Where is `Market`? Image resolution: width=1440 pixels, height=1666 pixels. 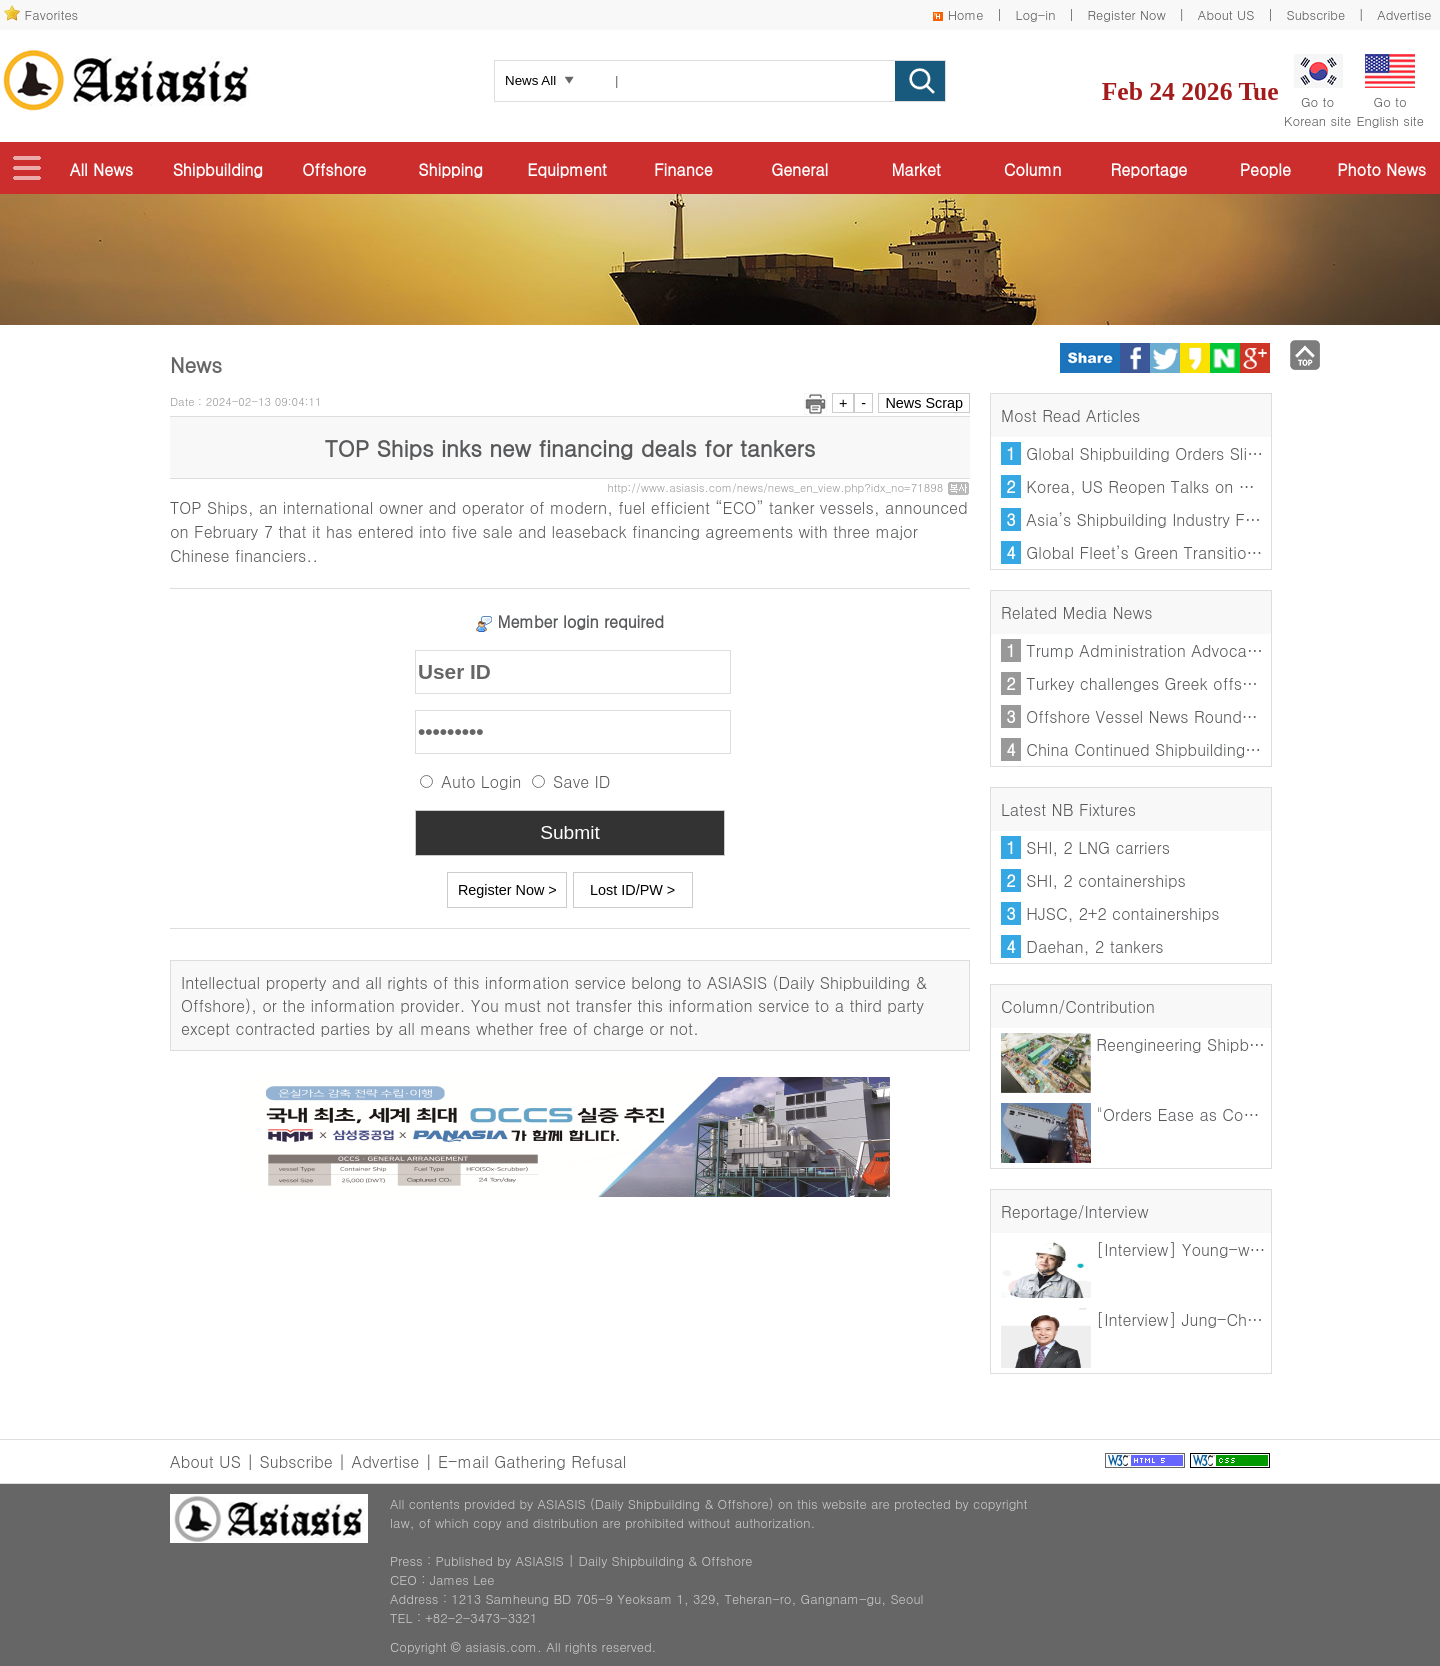
Market is located at coordinates (915, 169).